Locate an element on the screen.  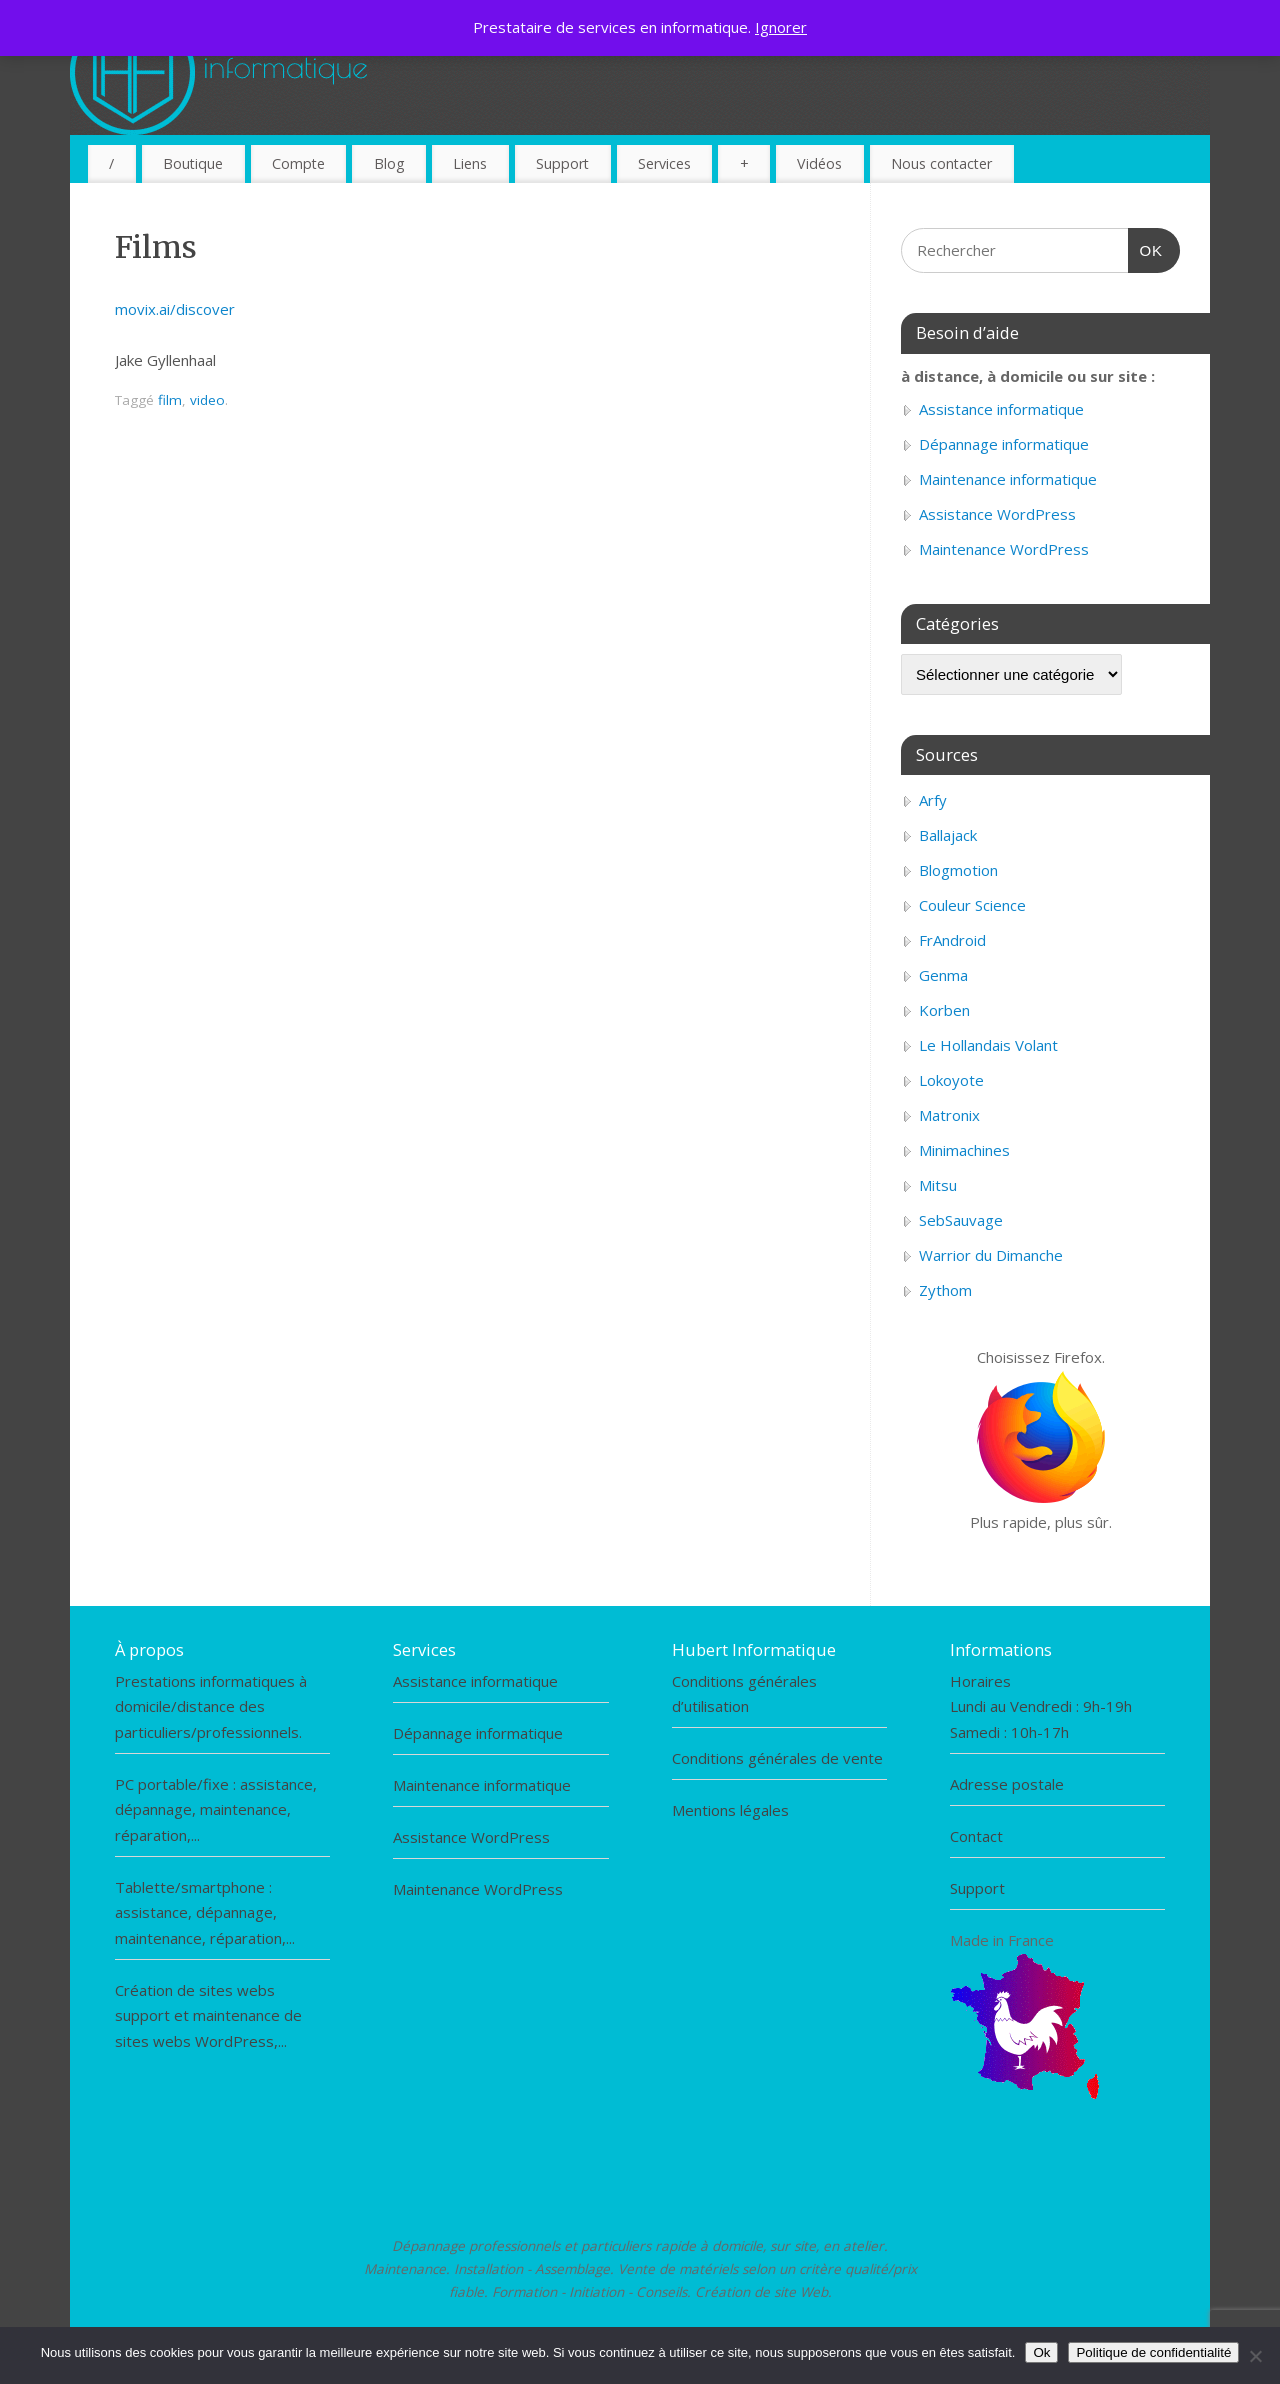
Korben is located at coordinates (944, 1010).